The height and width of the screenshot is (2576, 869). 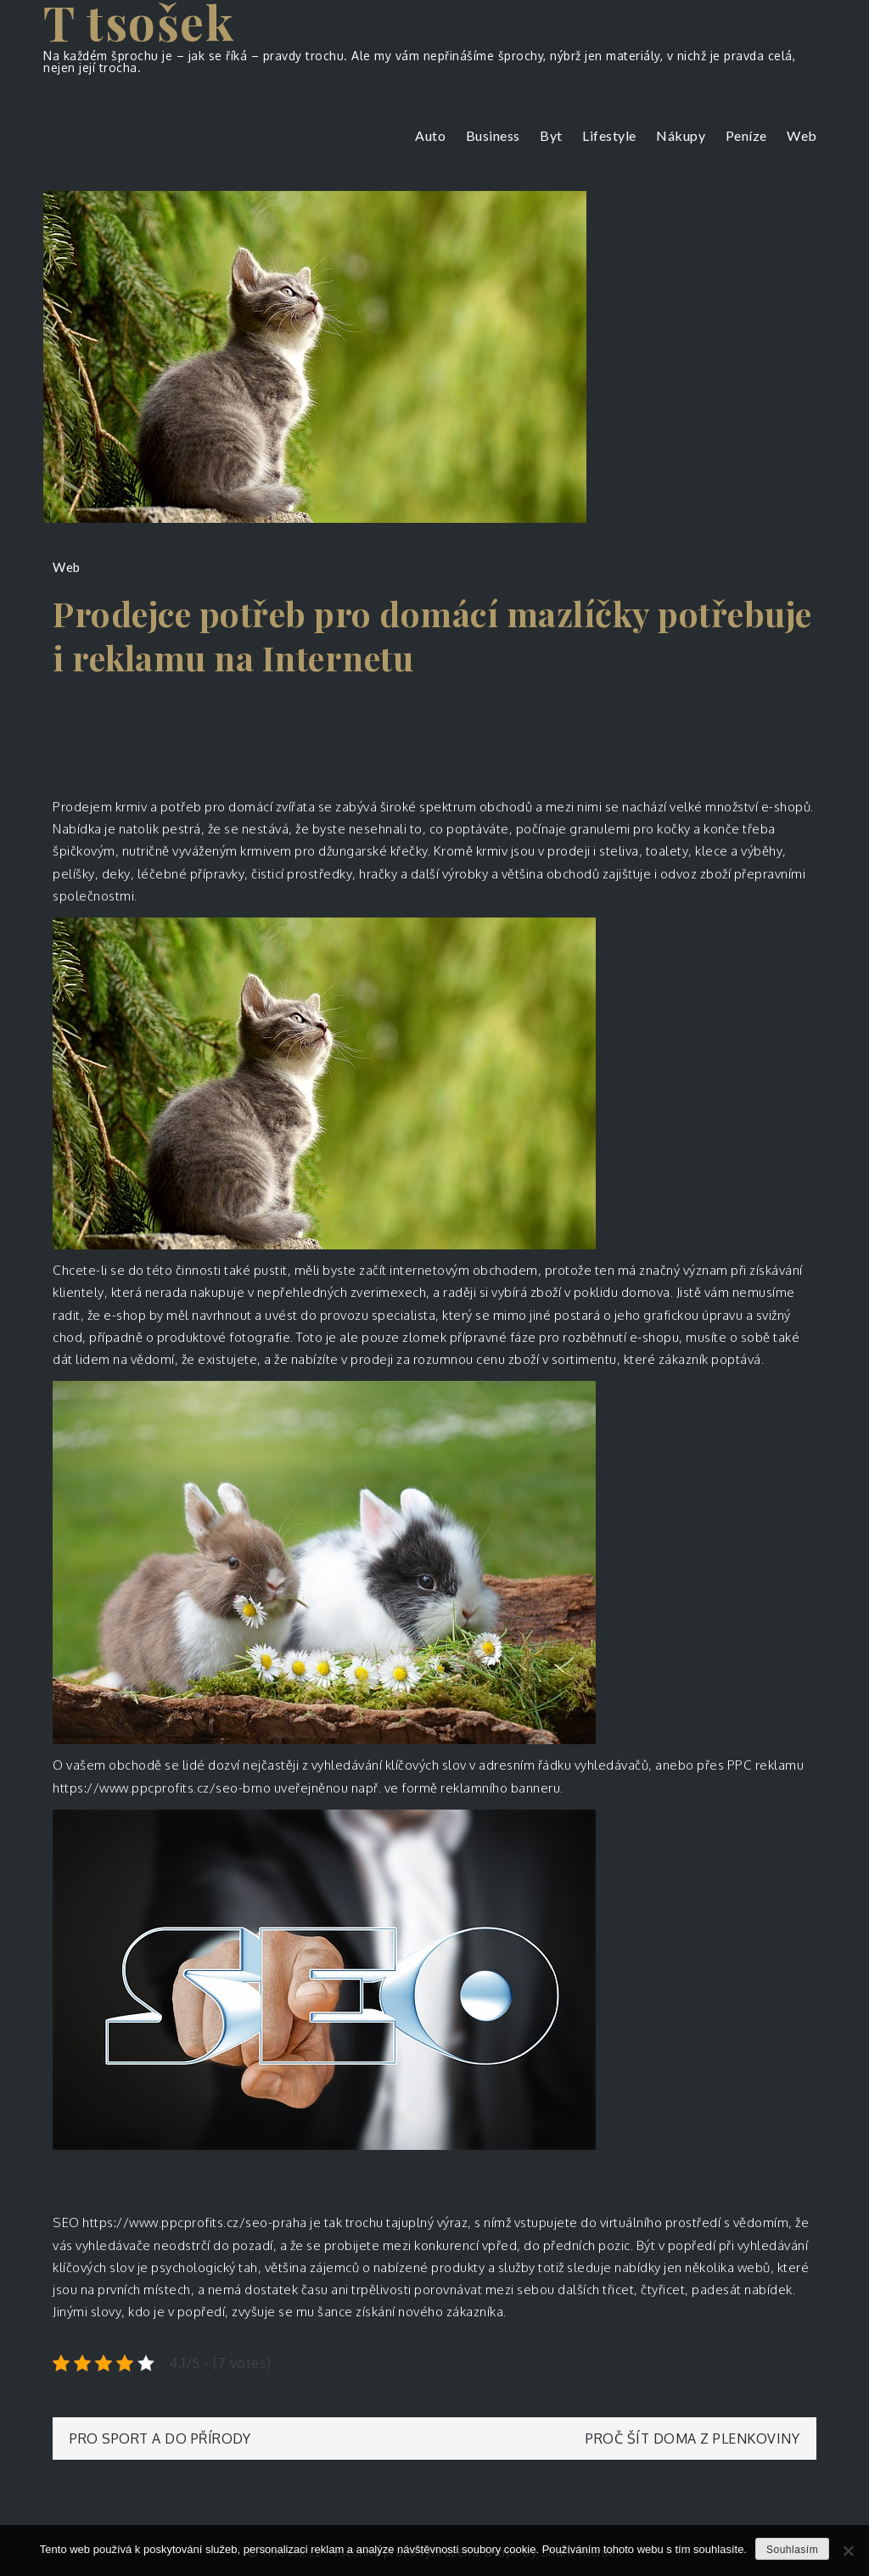 I want to click on [No], so click(x=847, y=2550).